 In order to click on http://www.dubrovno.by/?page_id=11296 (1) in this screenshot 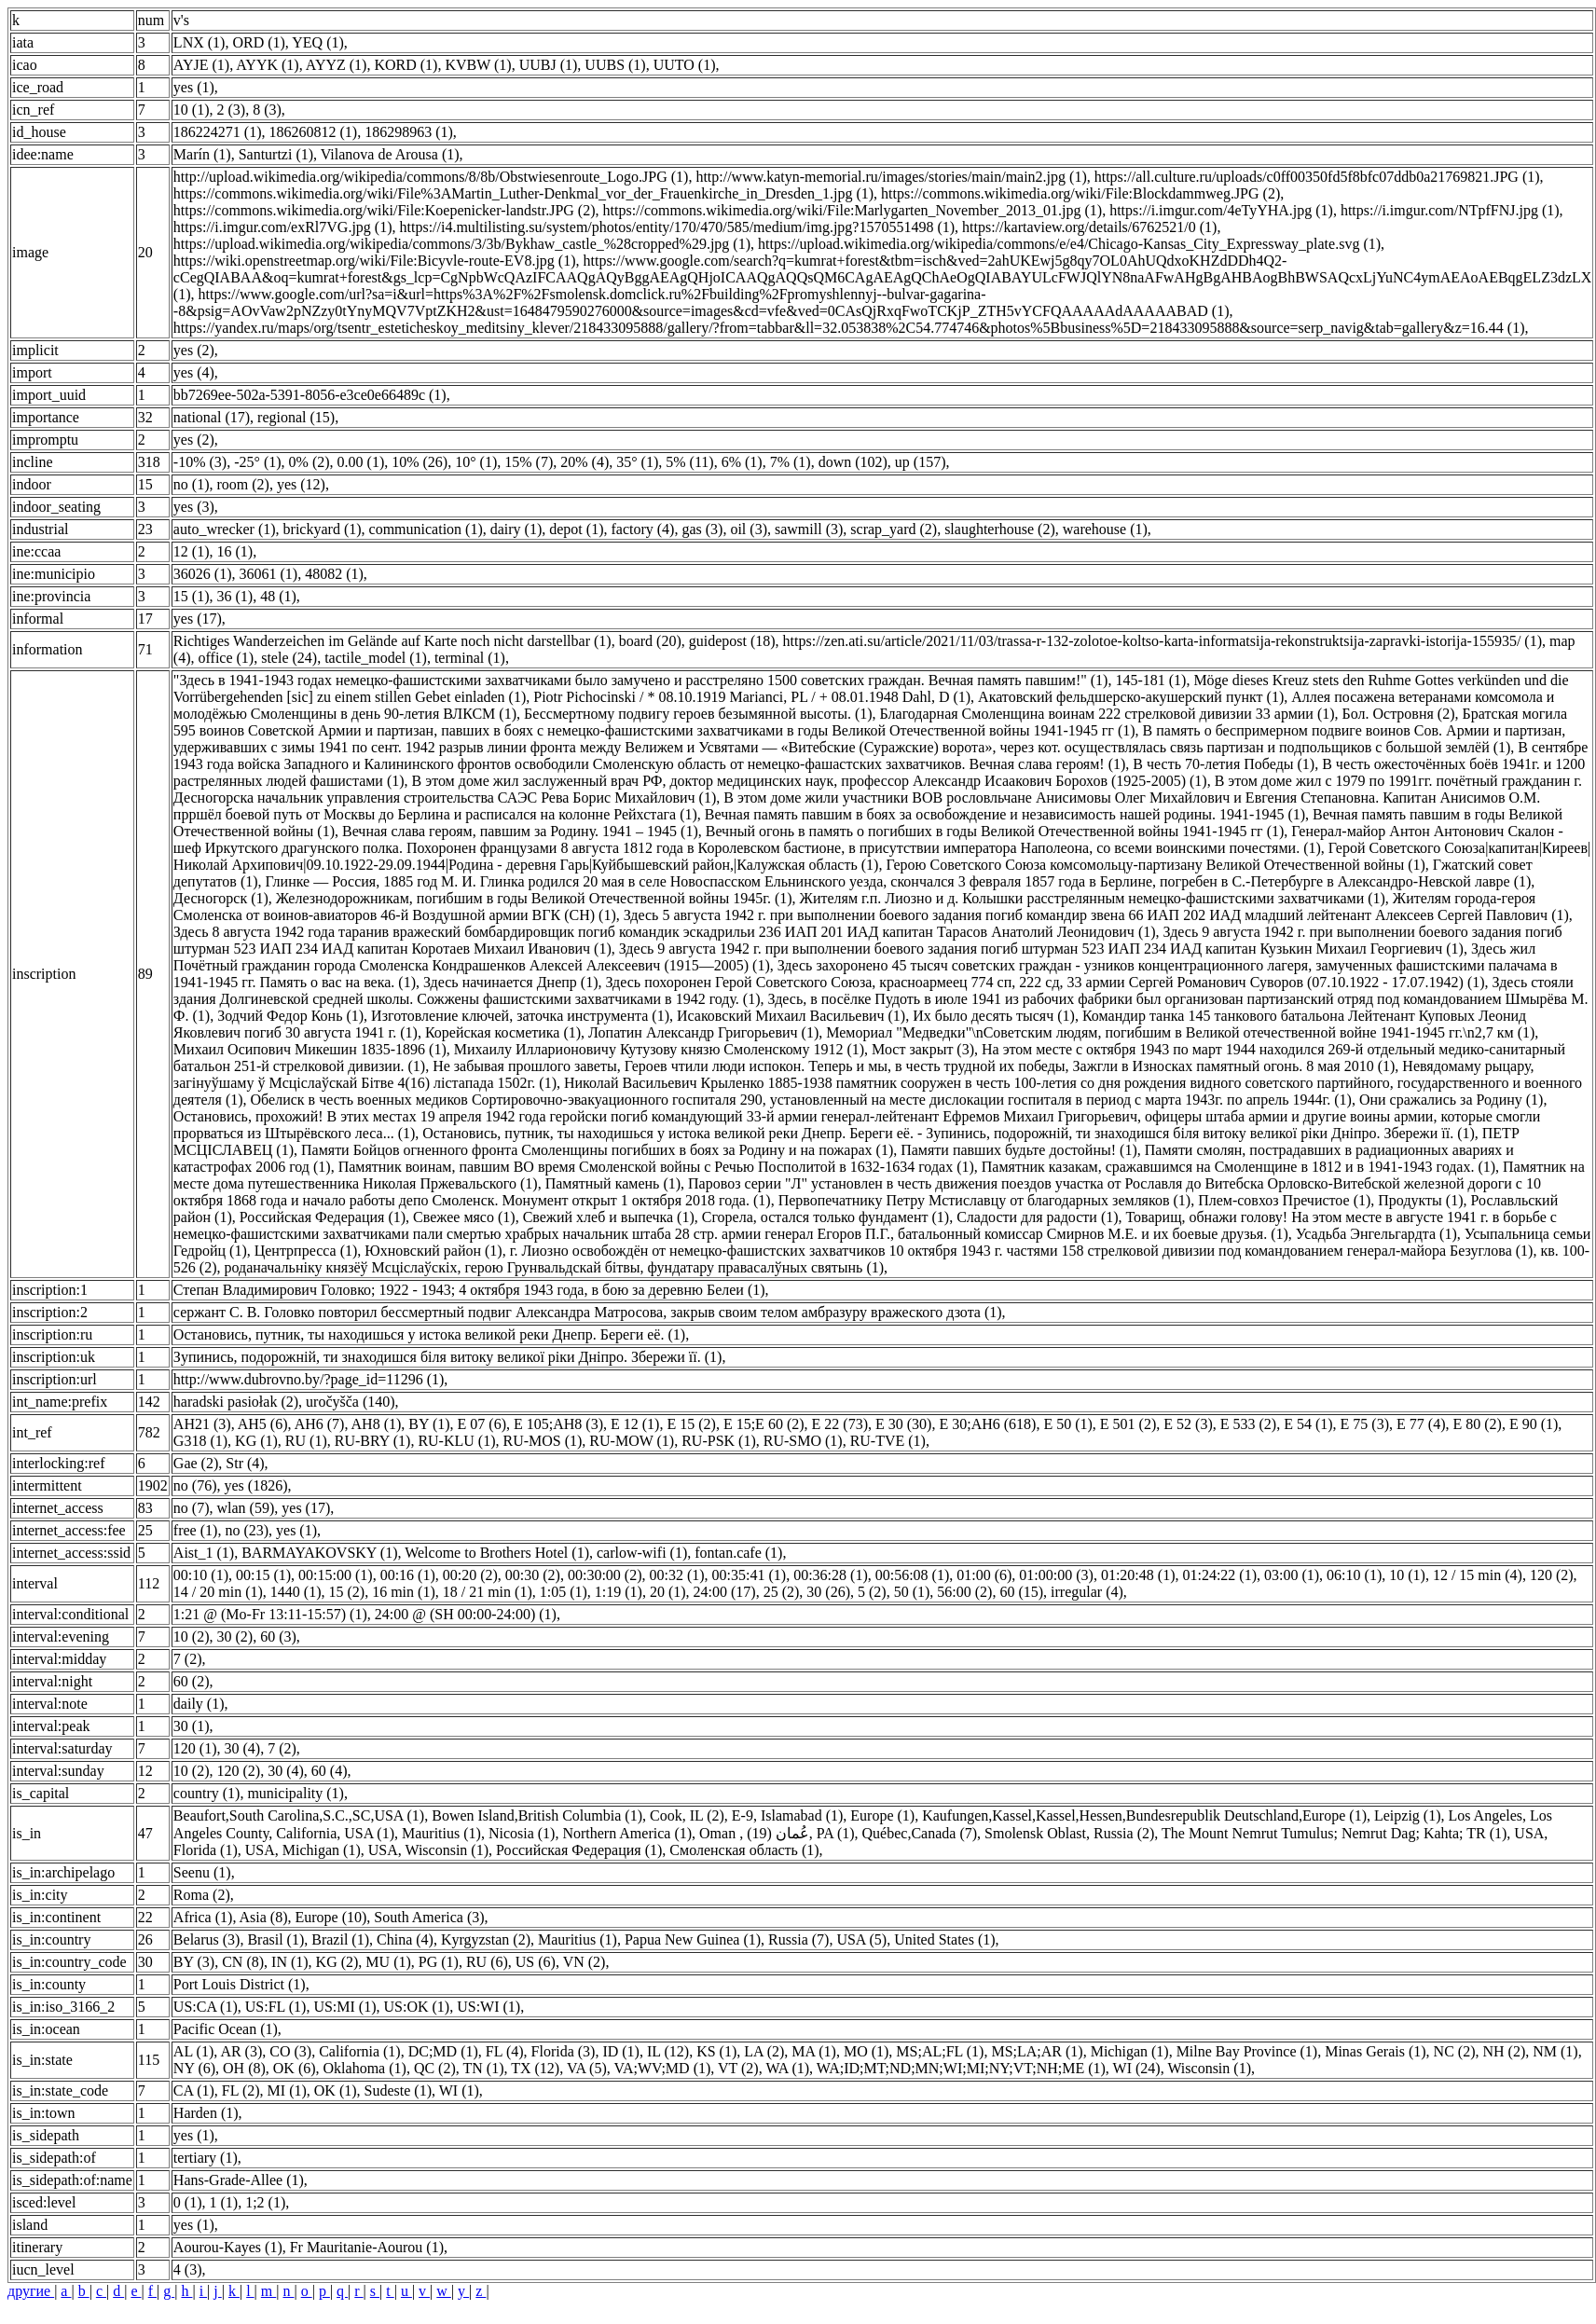, I will do `click(308, 1379)`.